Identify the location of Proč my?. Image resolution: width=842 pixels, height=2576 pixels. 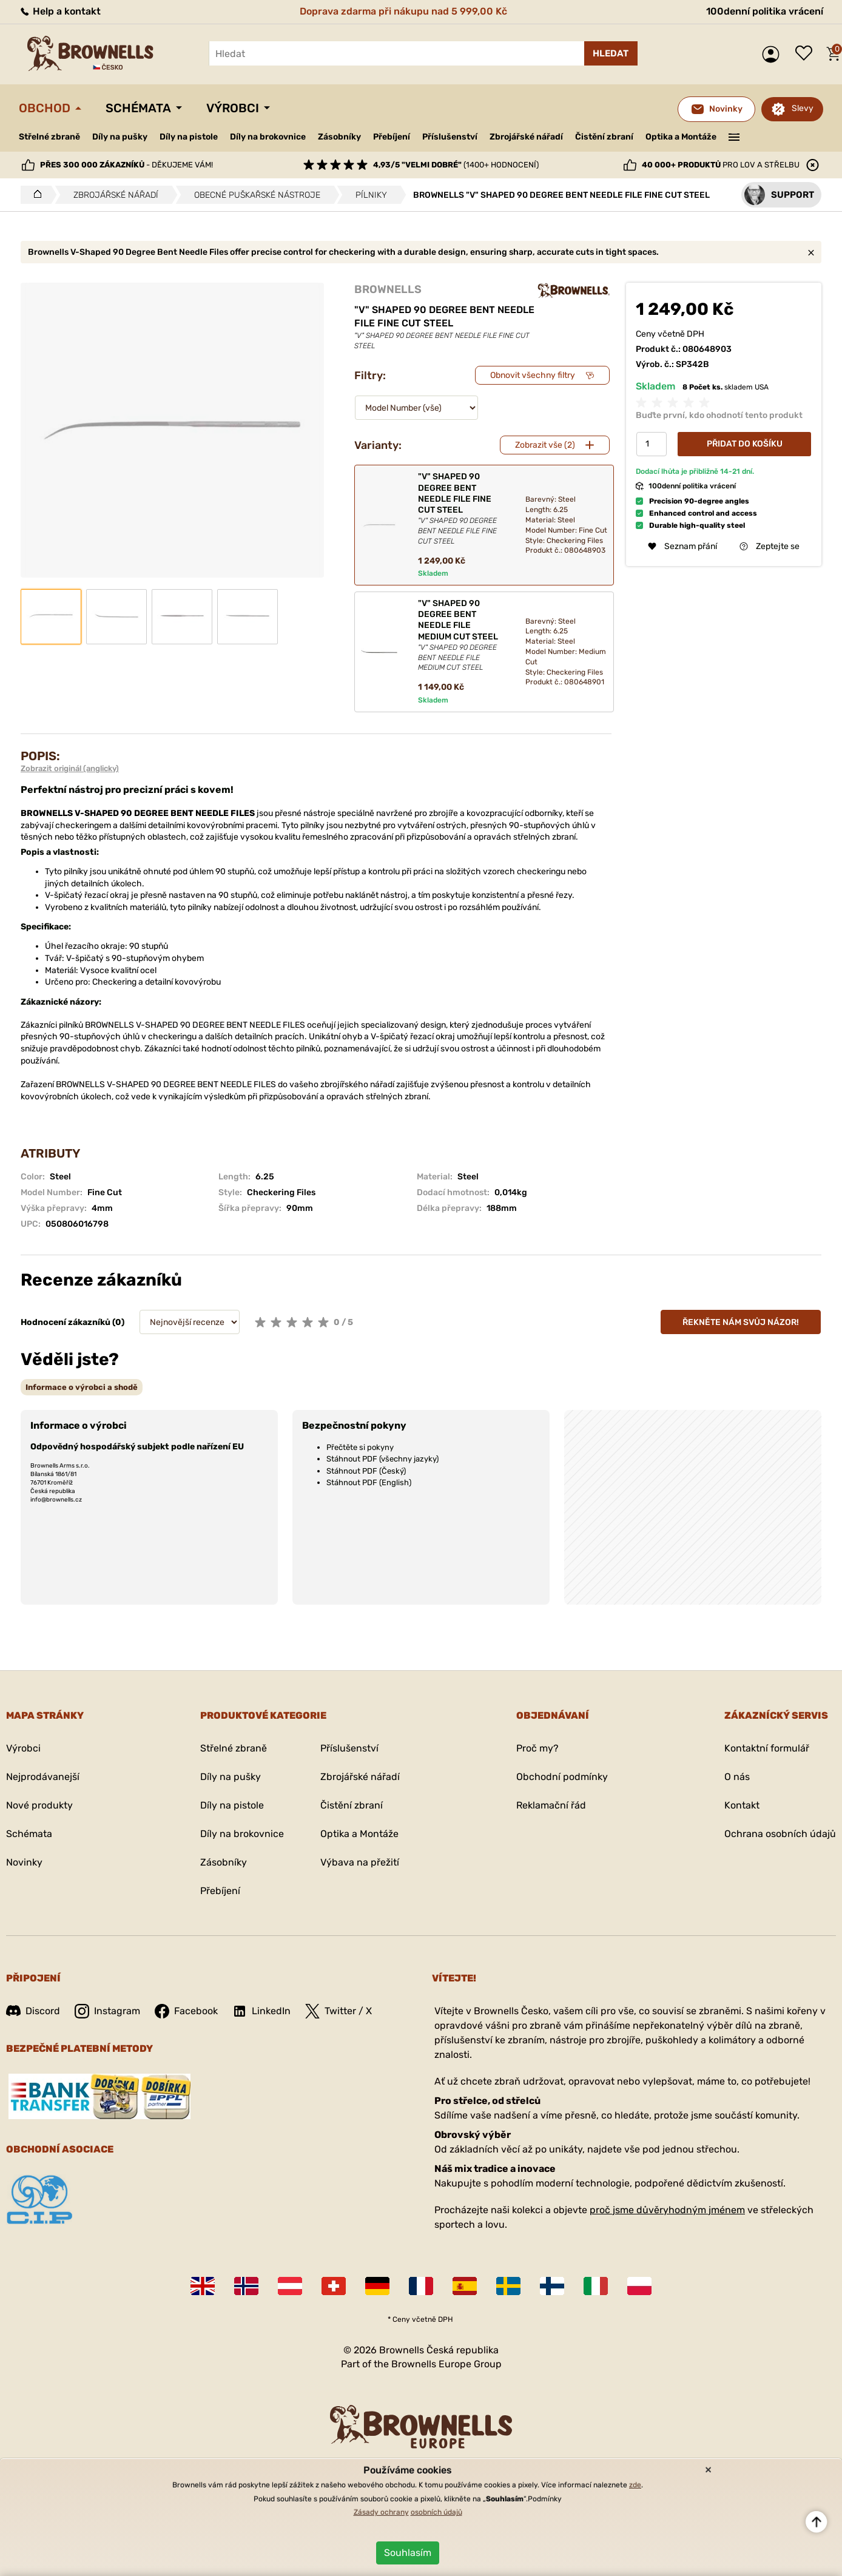
(537, 1748).